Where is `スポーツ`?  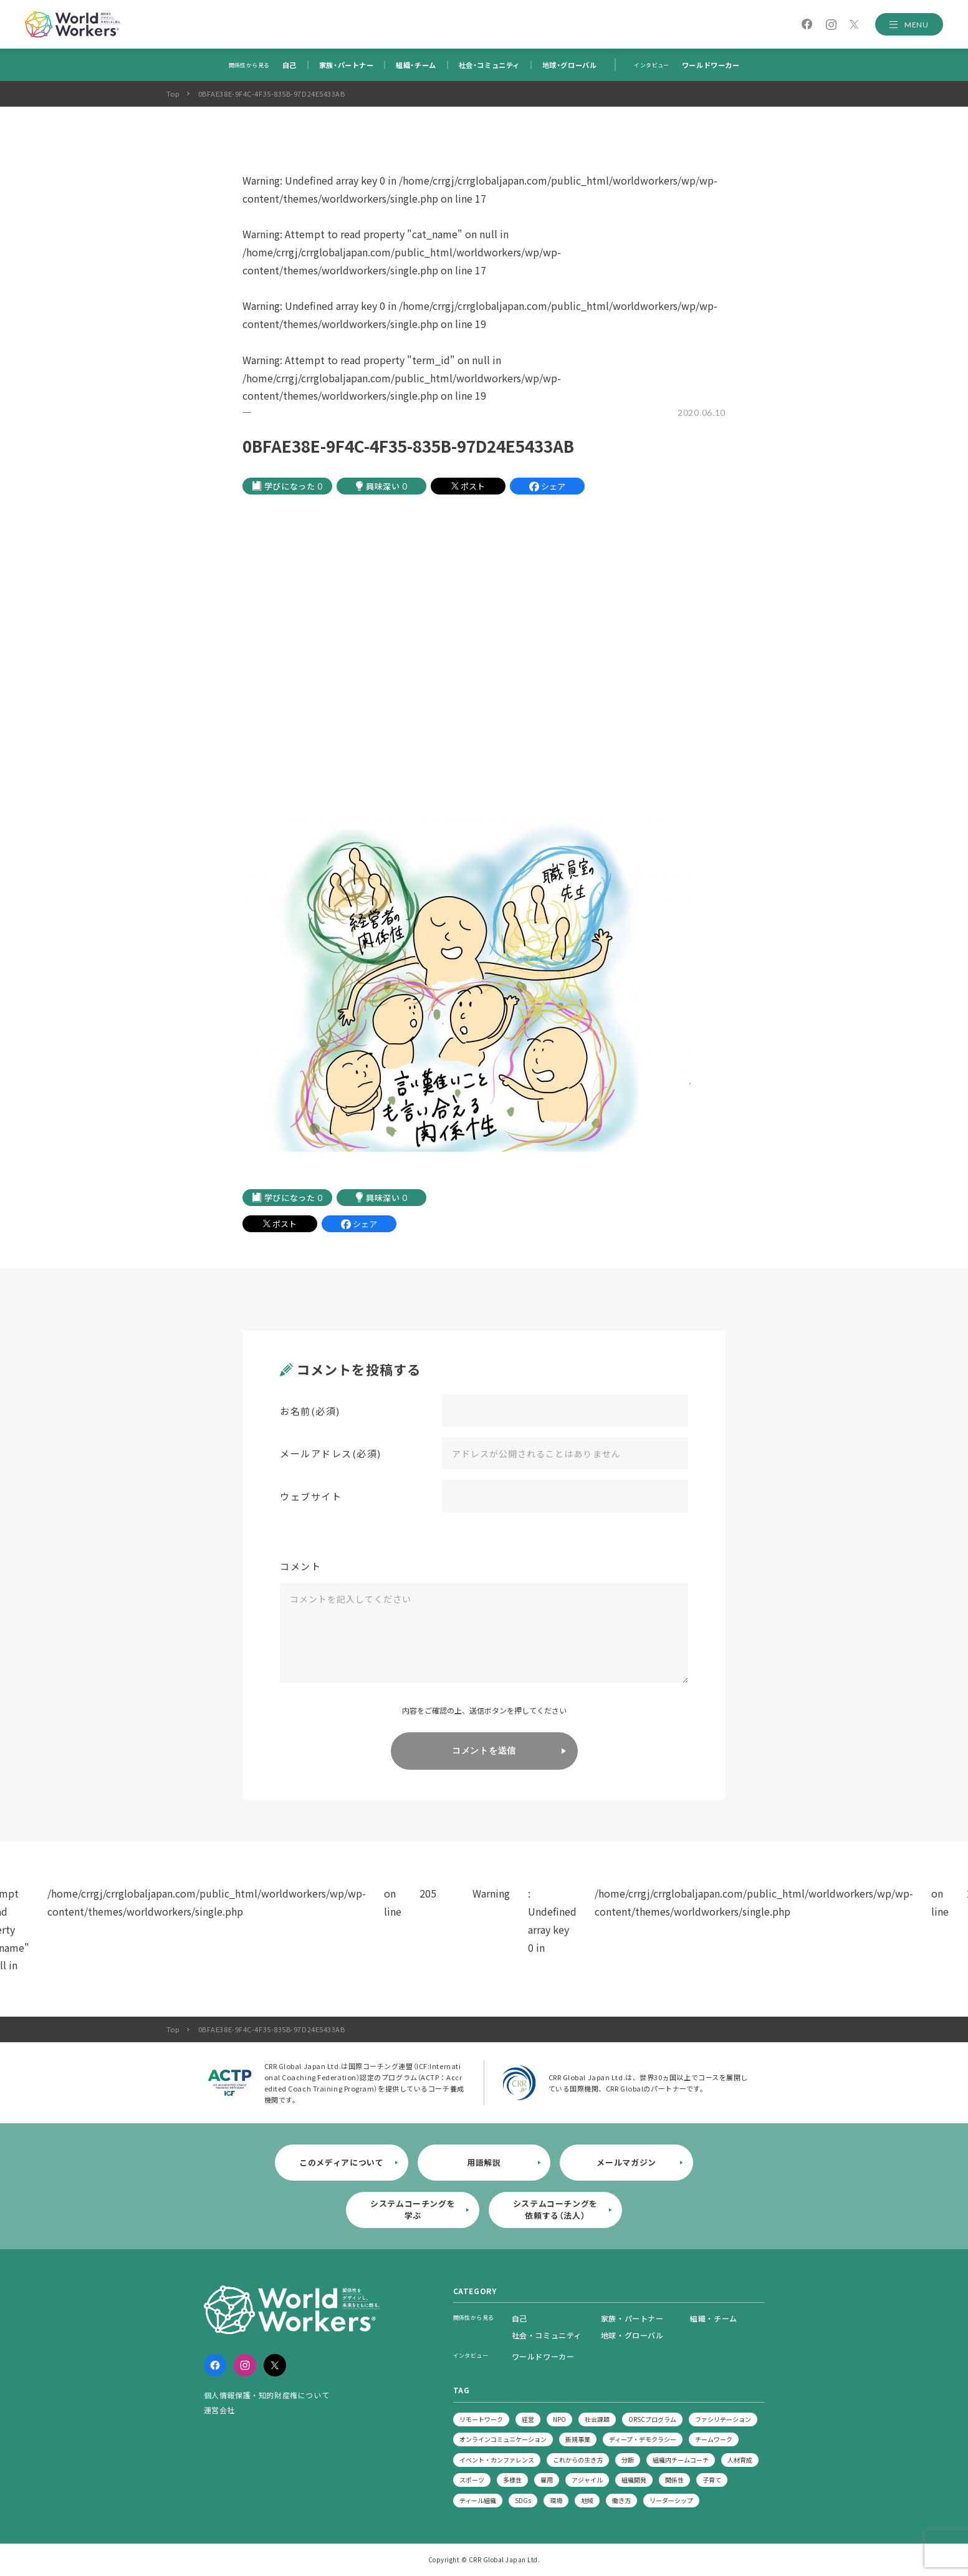
スポーツ is located at coordinates (471, 2479).